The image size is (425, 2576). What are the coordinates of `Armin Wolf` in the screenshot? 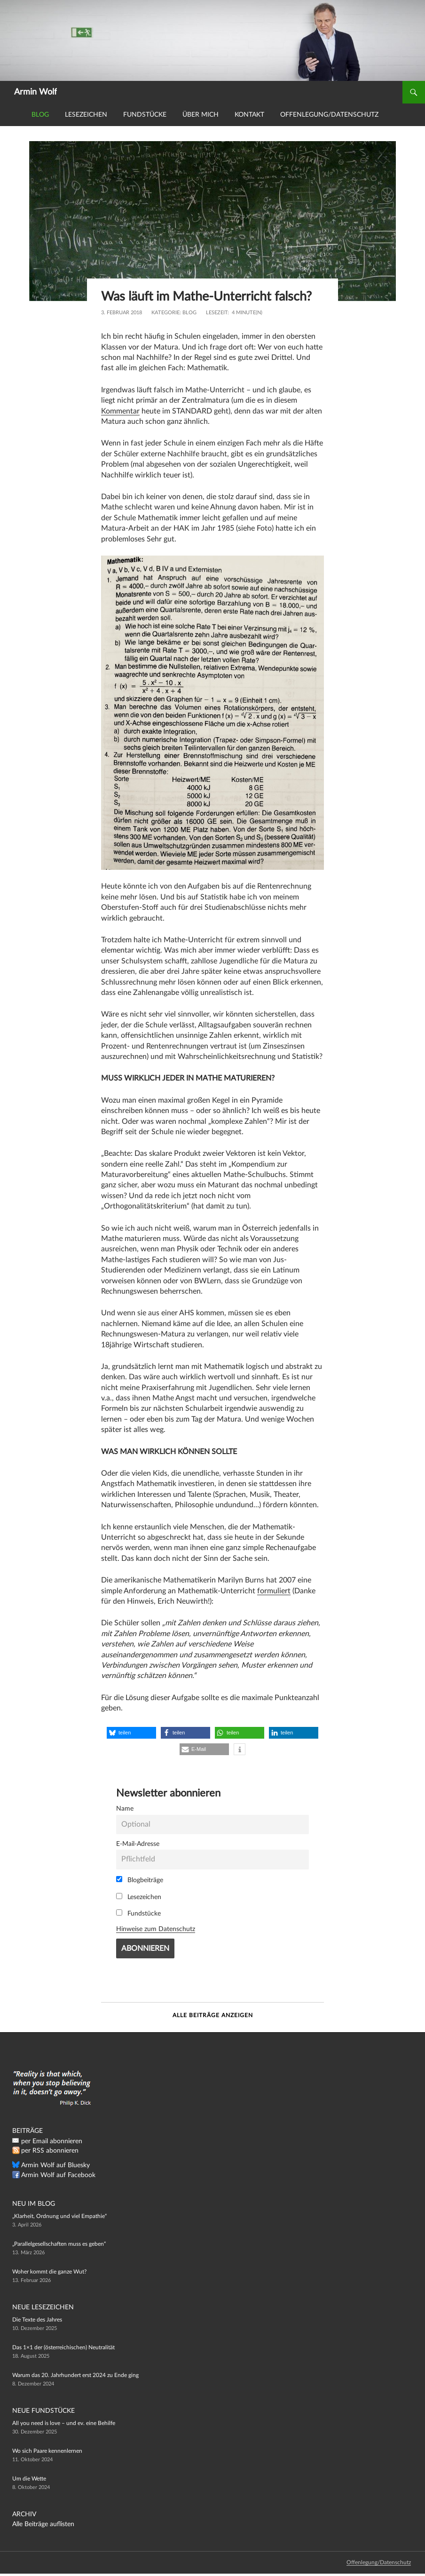 It's located at (35, 92).